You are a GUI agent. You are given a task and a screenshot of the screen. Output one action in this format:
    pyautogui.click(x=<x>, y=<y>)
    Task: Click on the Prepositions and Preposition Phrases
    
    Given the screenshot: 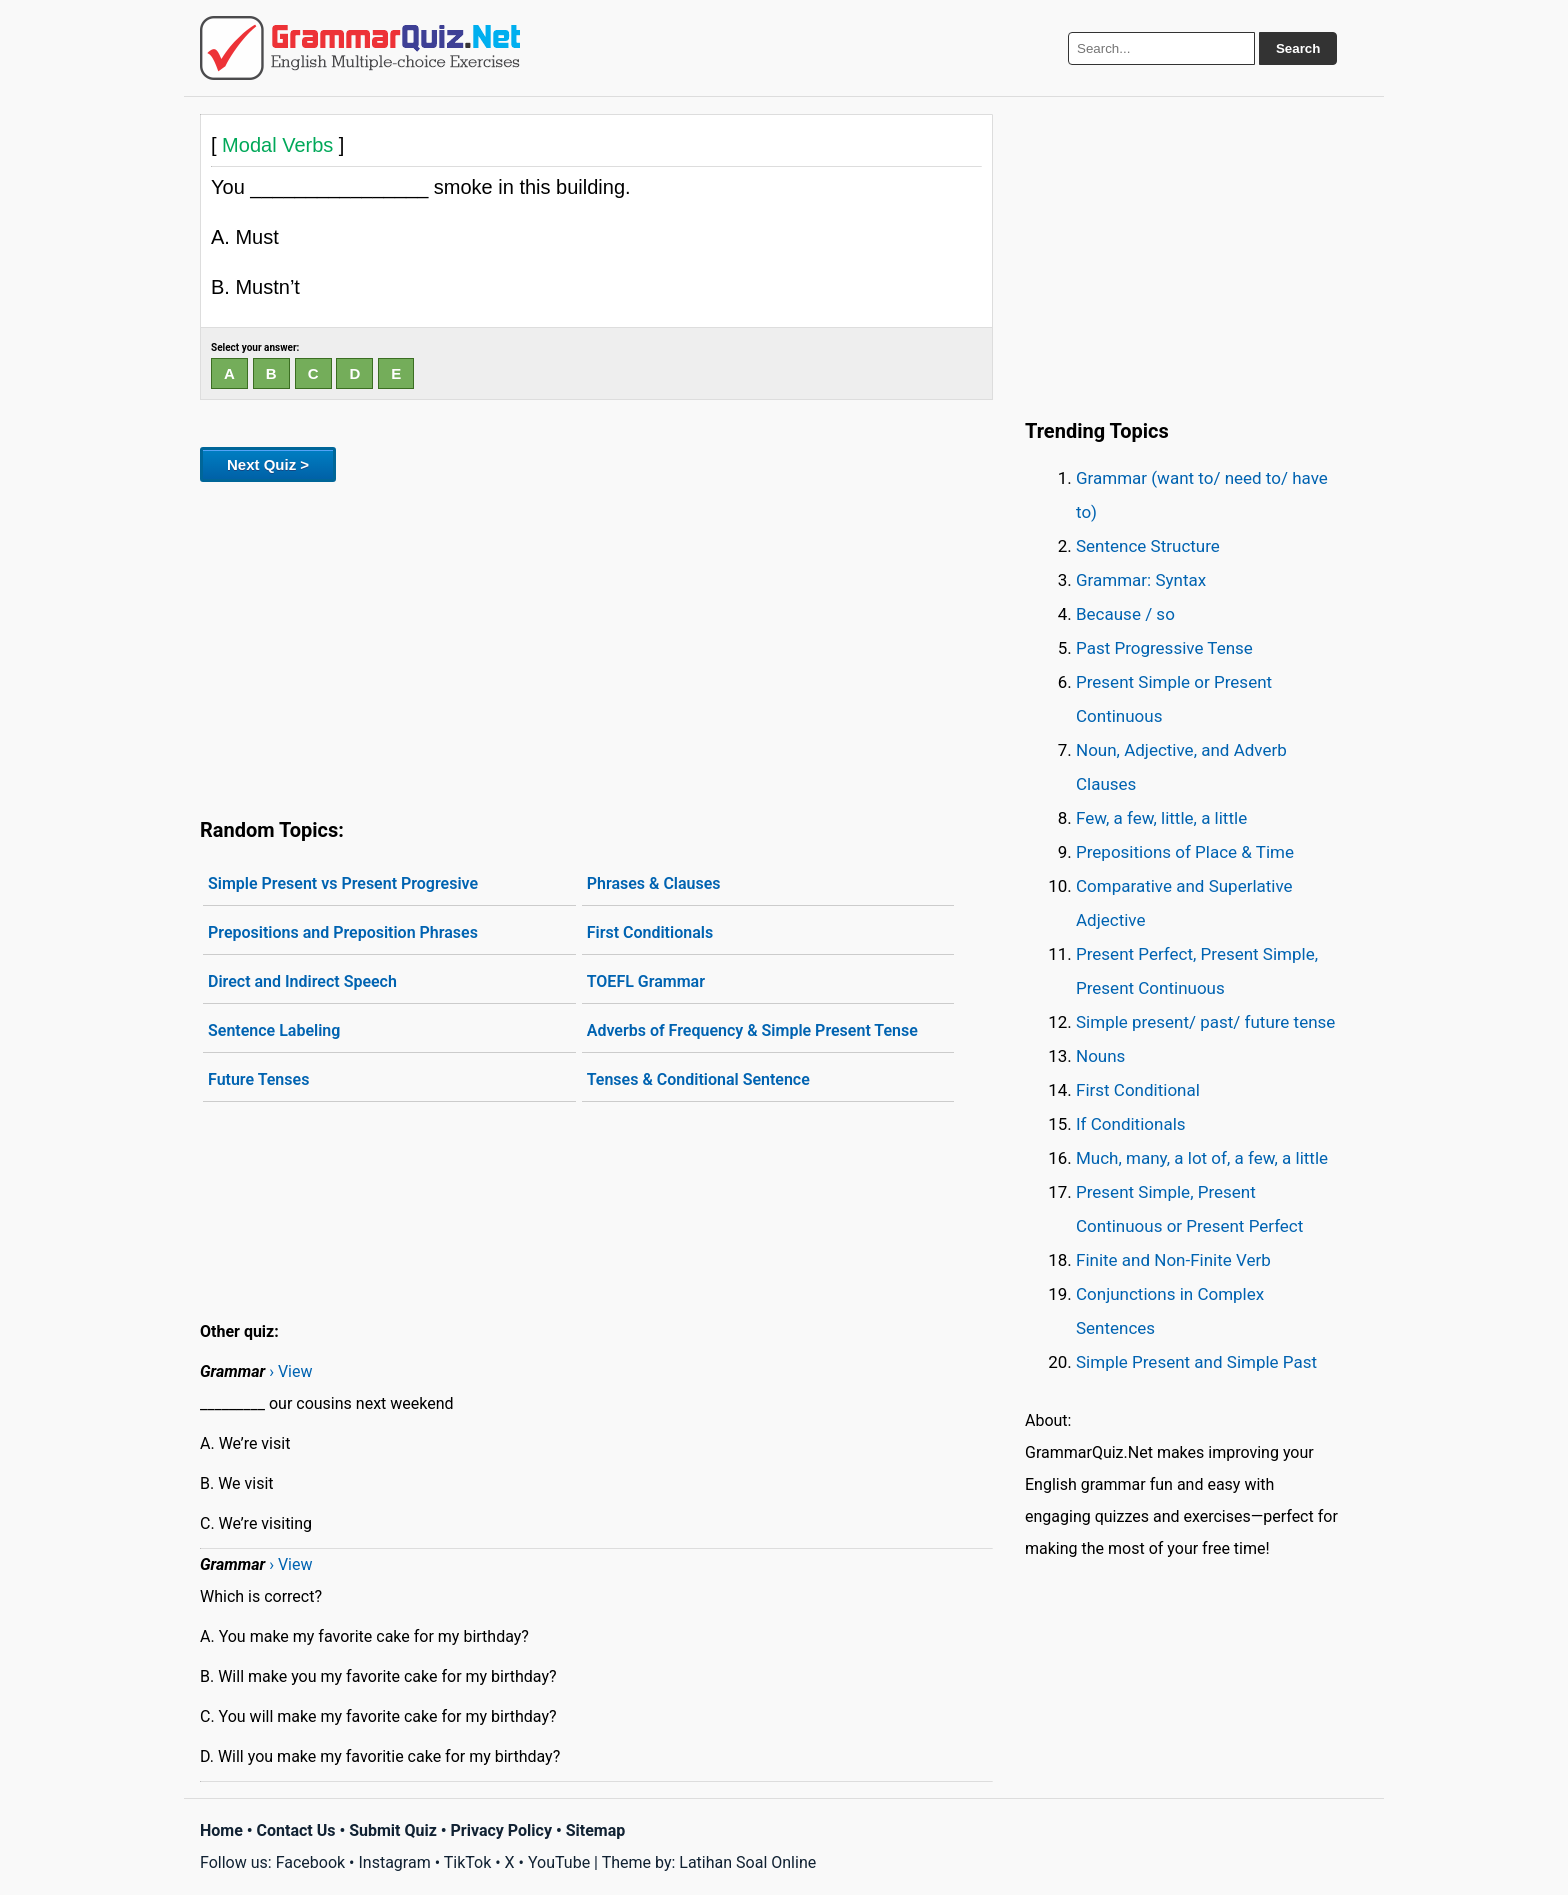 What is the action you would take?
    pyautogui.click(x=343, y=932)
    